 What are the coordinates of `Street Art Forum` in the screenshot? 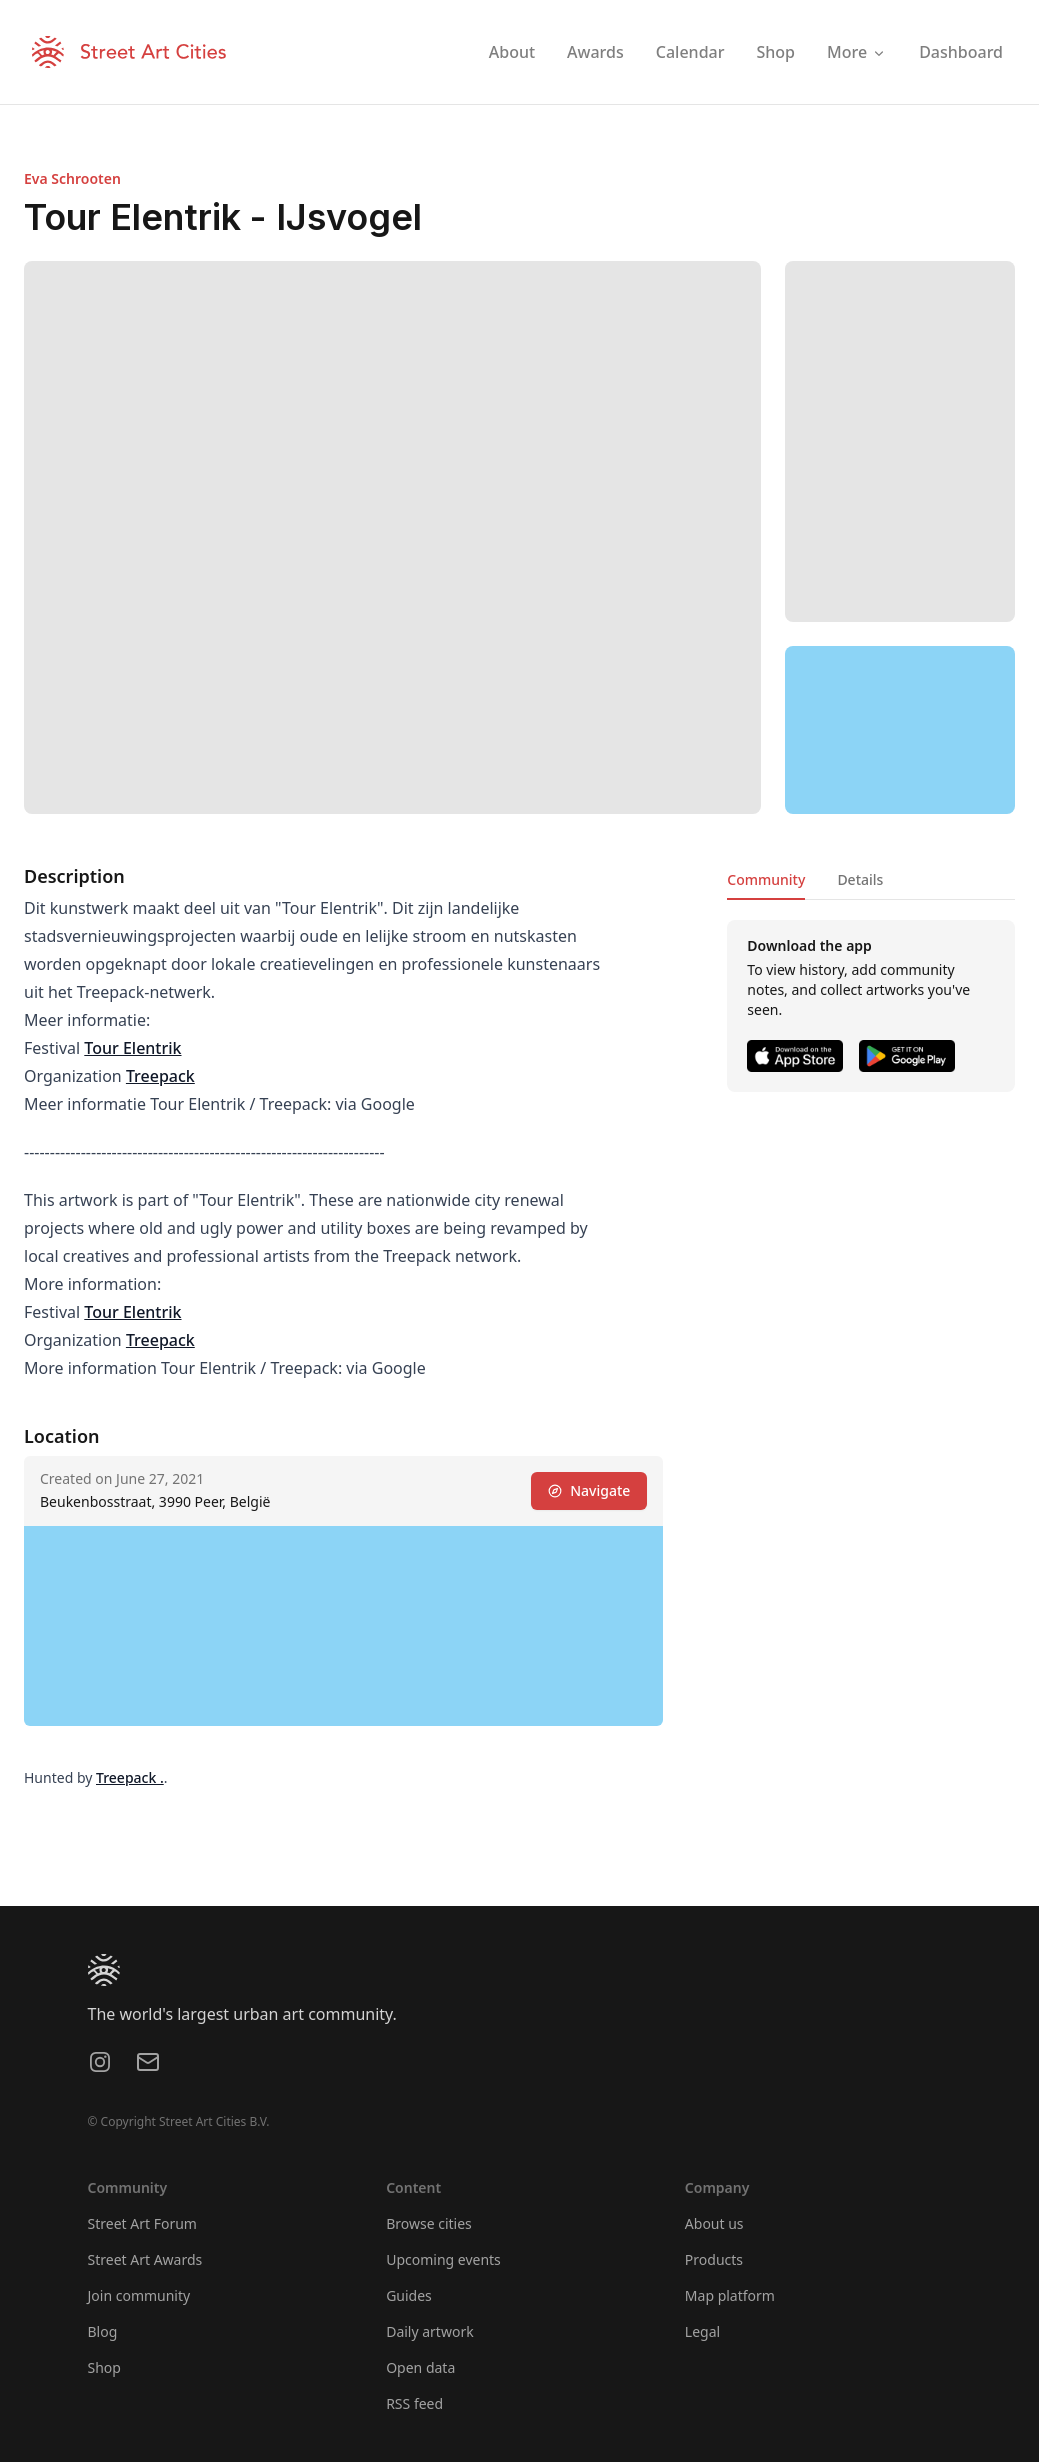 It's located at (142, 2223).